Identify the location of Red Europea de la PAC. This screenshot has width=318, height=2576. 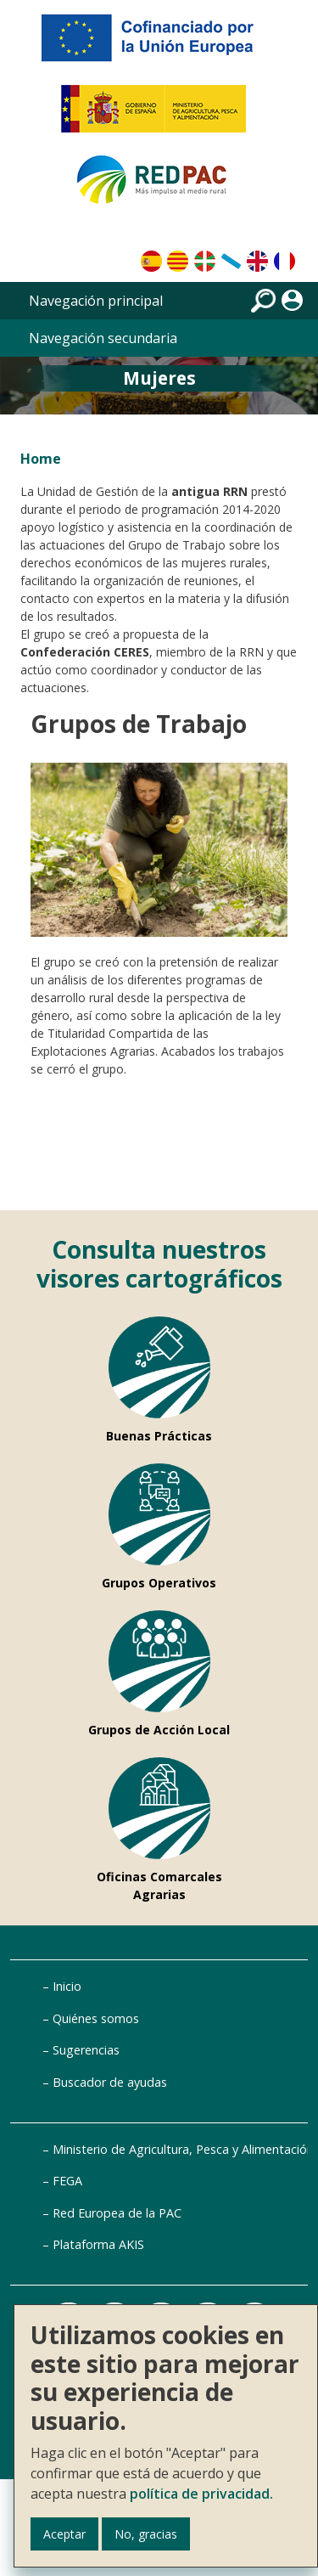
(117, 2213).